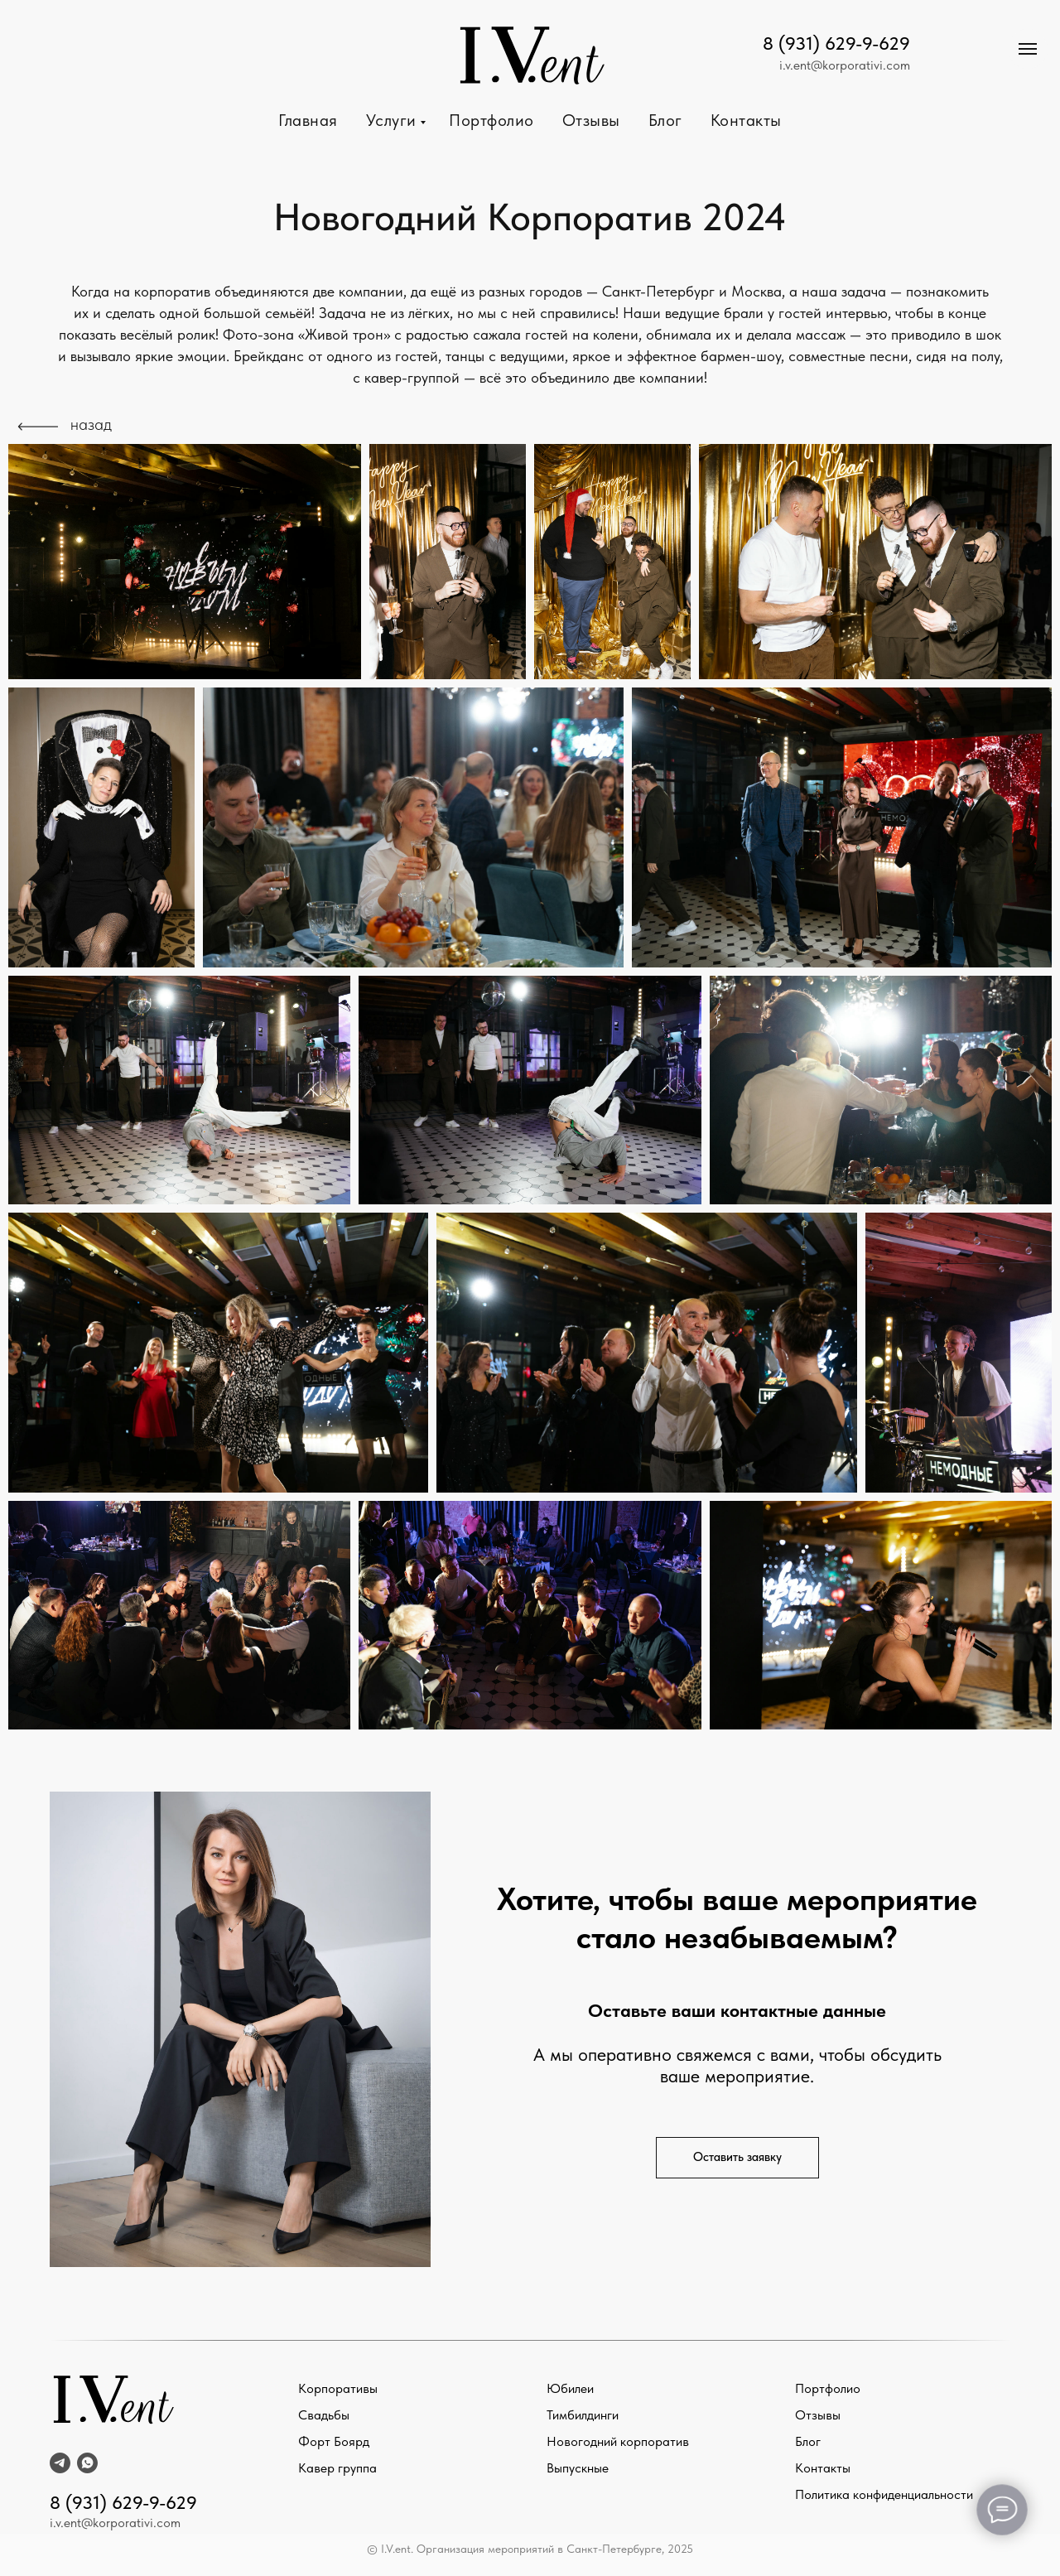 Image resolution: width=1060 pixels, height=2576 pixels. Describe the element at coordinates (746, 120) in the screenshot. I see `Контакты` at that location.